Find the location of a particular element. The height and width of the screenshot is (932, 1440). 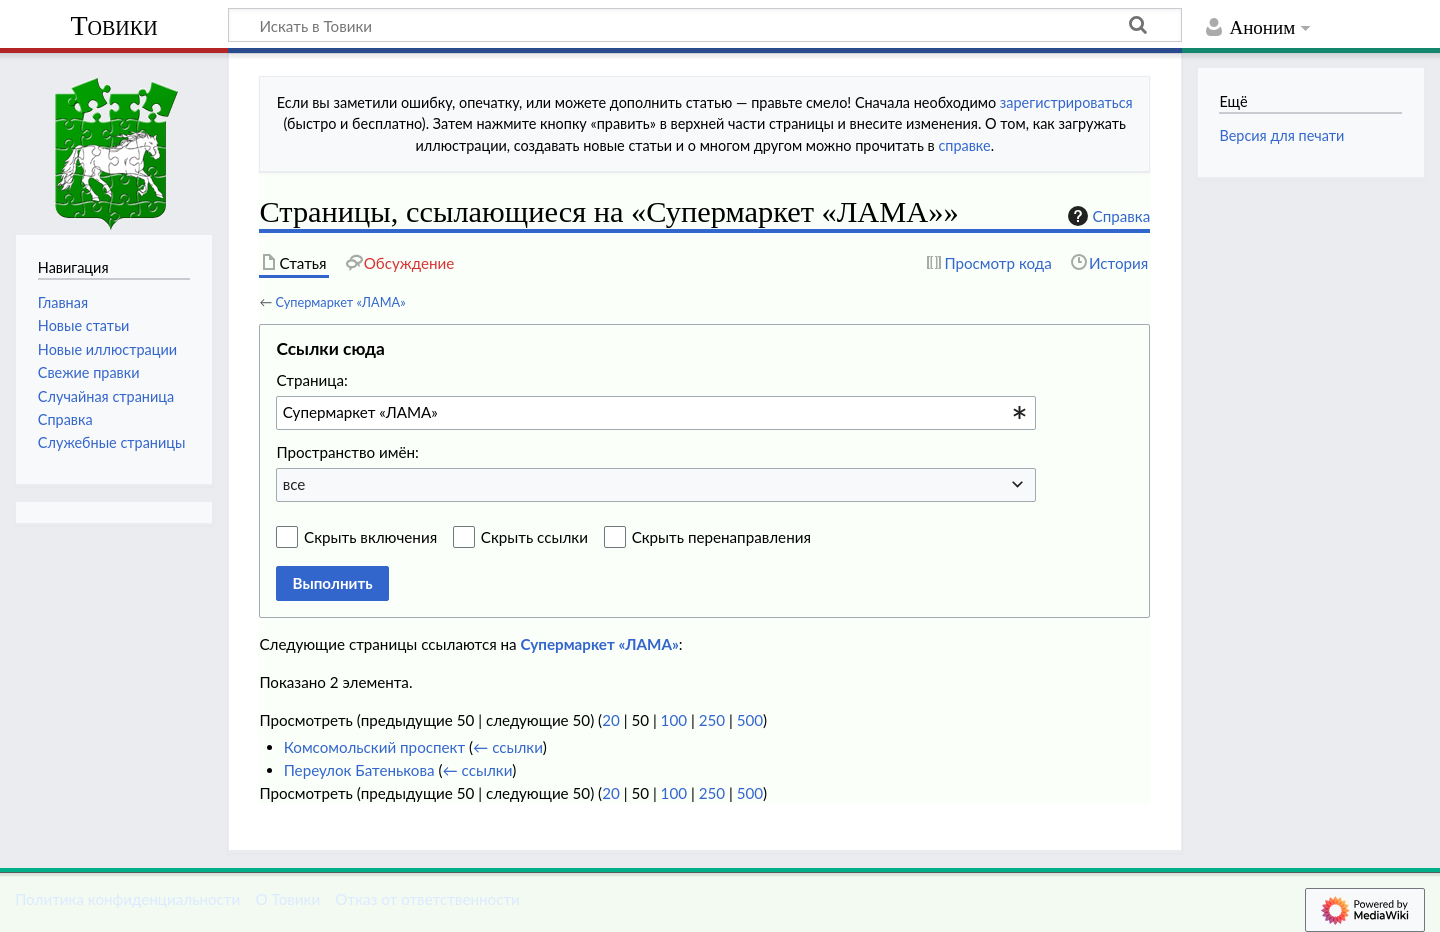

Скрыть перенаправления is located at coordinates (721, 537).